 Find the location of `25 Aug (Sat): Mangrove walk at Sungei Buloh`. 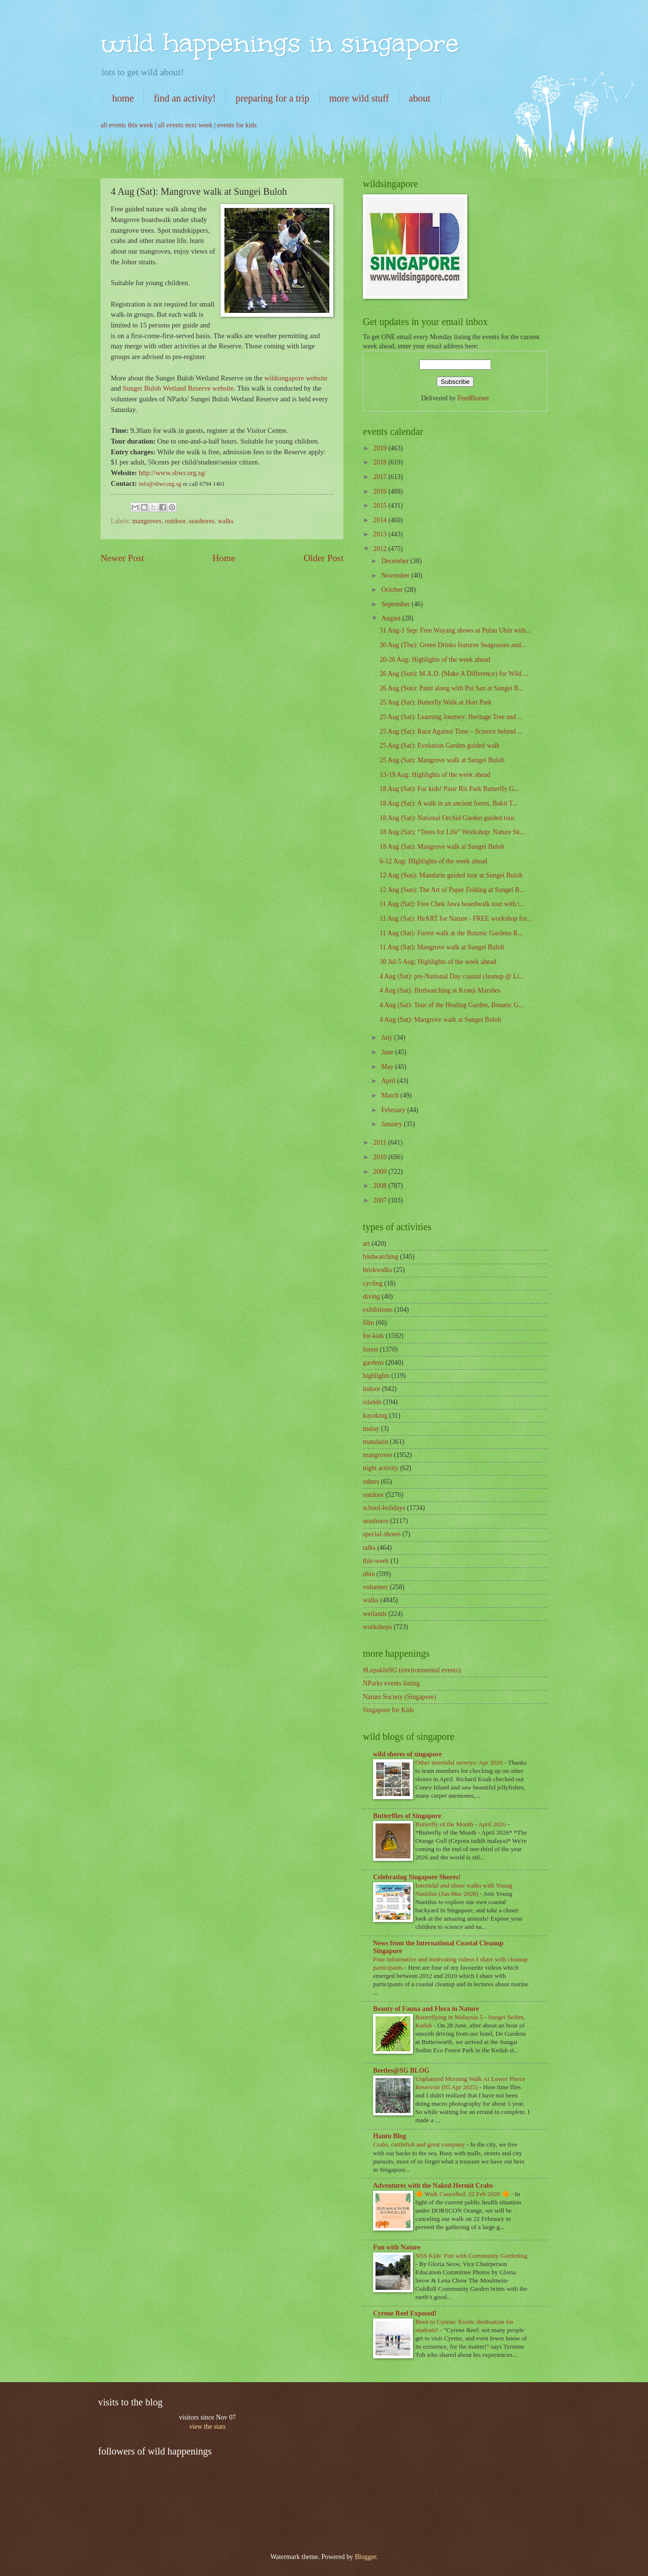

25 Aug (Sat): Mangrove walk at Sungei Buloh is located at coordinates (441, 760).